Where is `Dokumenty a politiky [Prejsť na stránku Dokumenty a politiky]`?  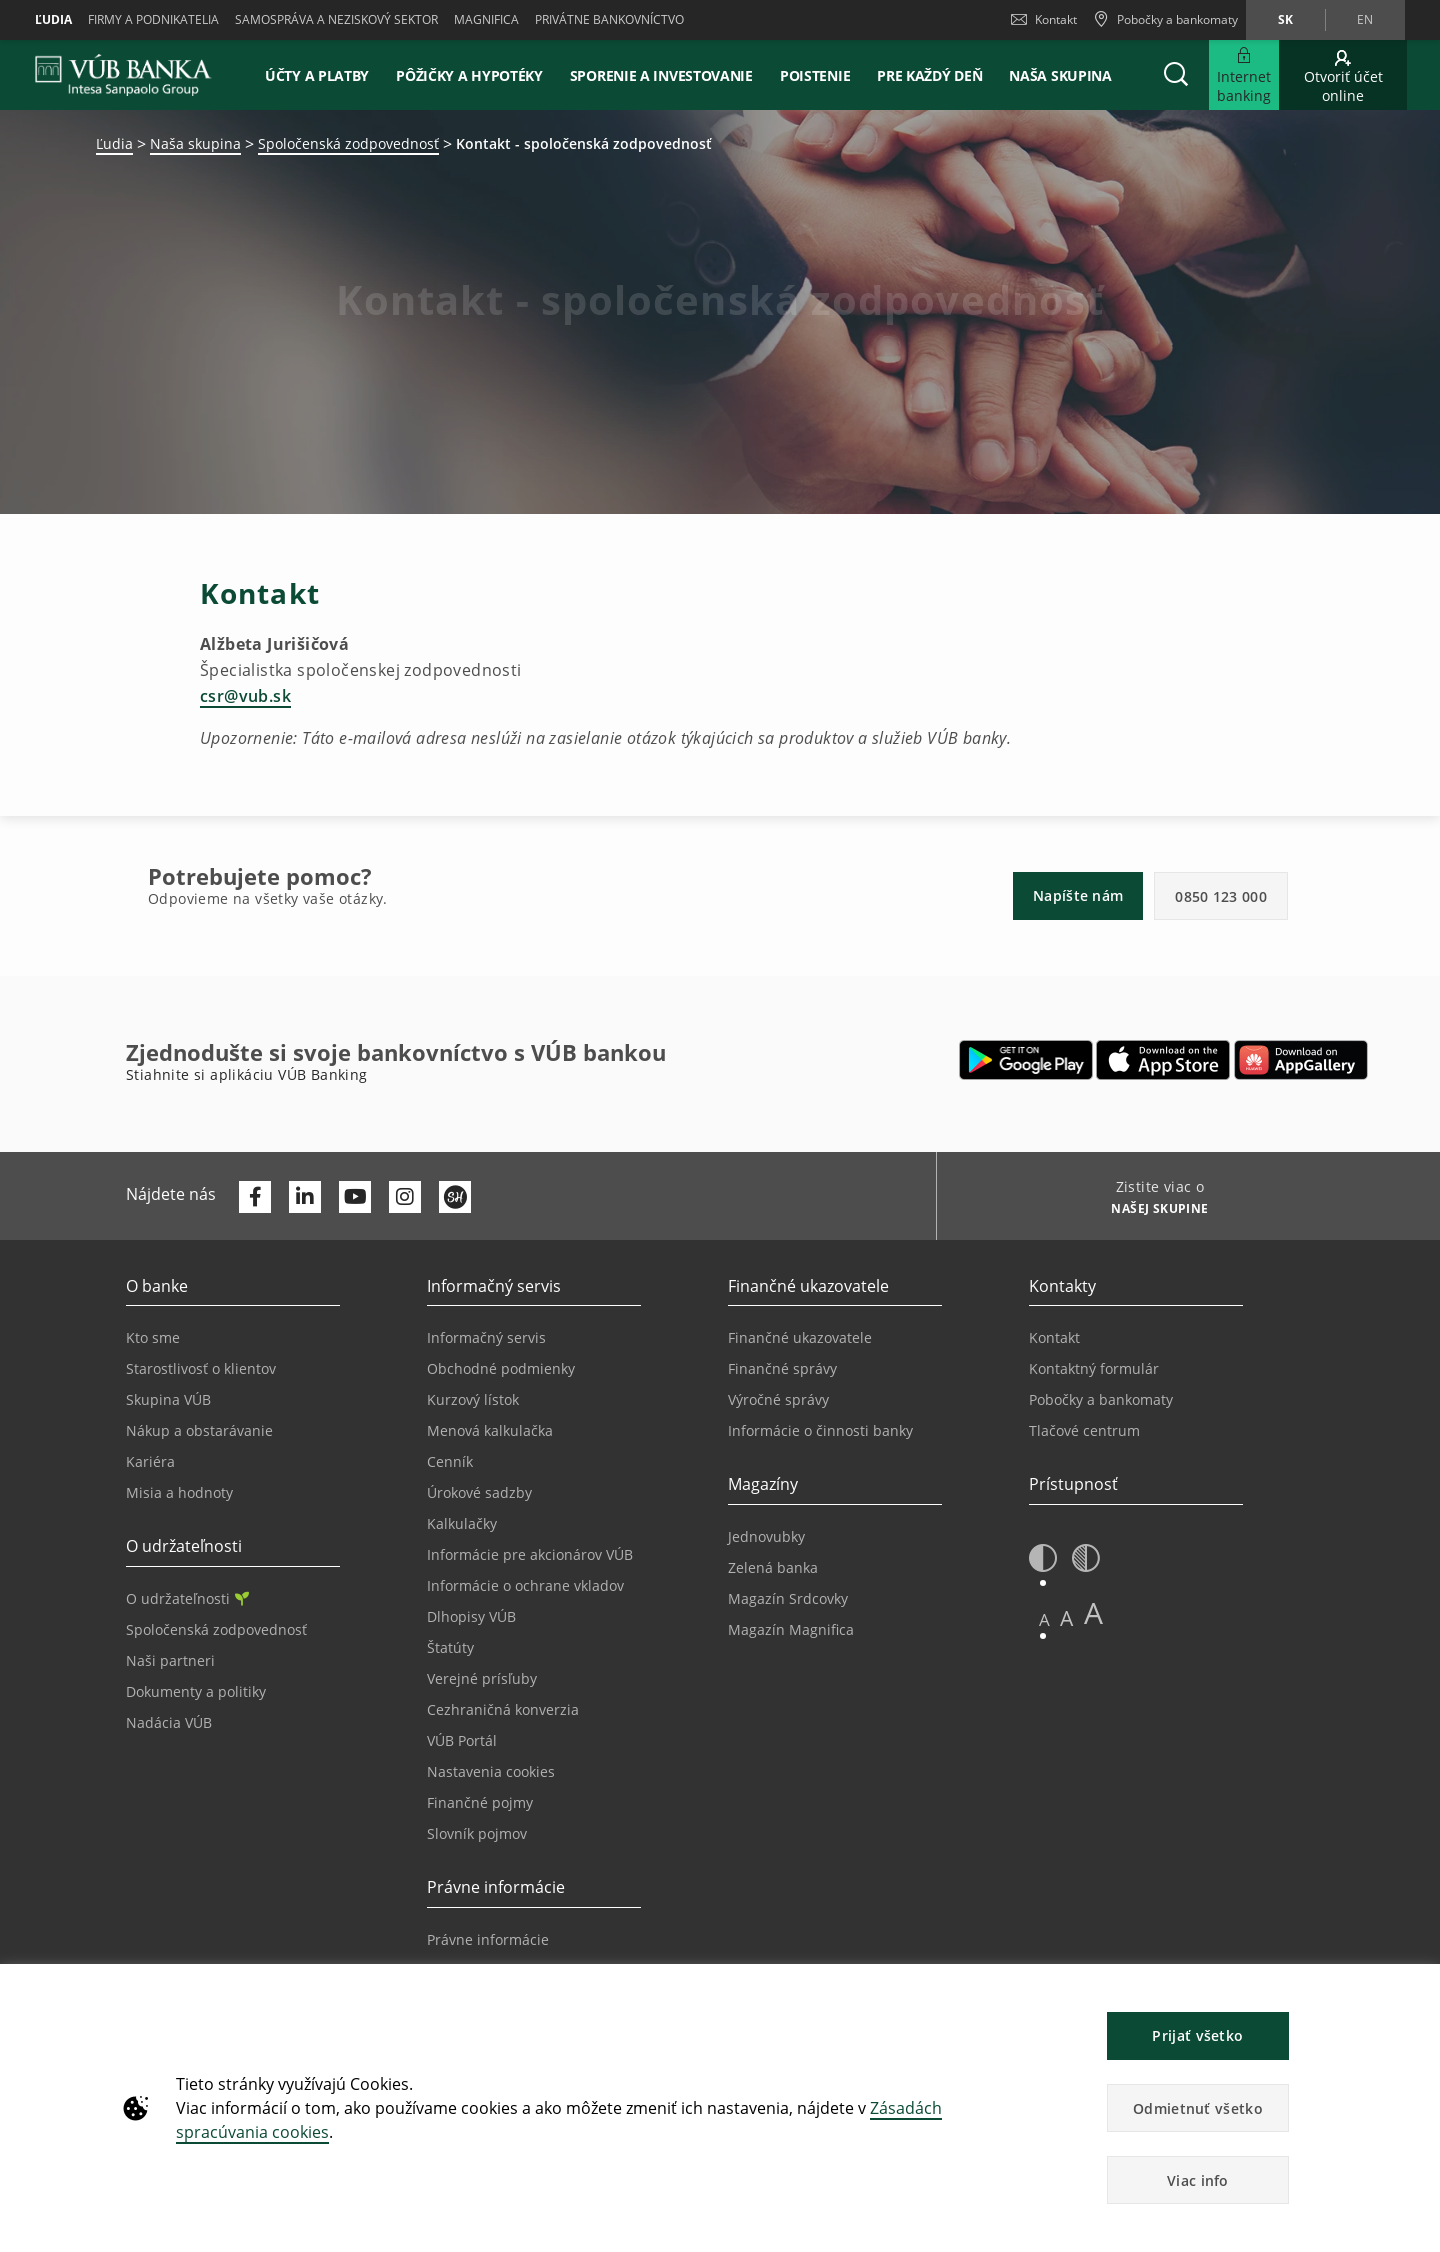 Dokumenty a politiky [Prejsť na stránku Dokumenty a politiky] is located at coordinates (196, 1691).